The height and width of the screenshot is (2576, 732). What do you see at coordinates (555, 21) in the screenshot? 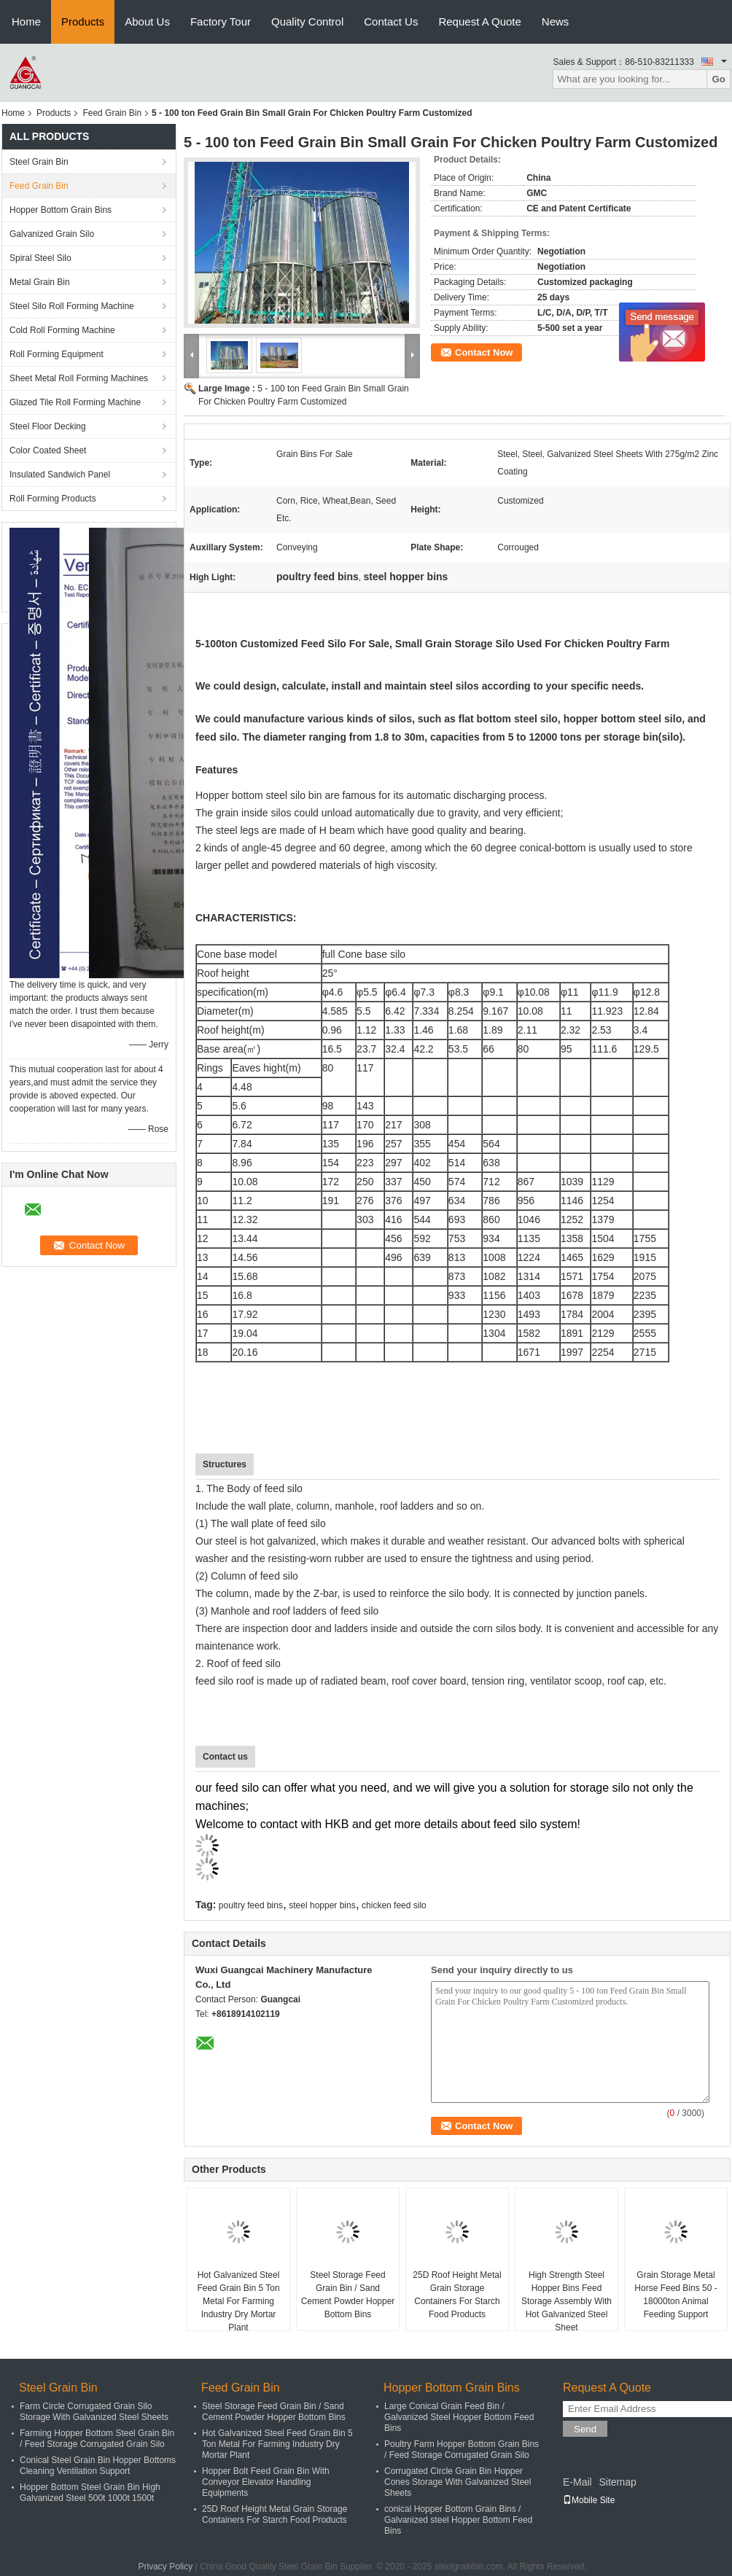
I see `News` at bounding box center [555, 21].